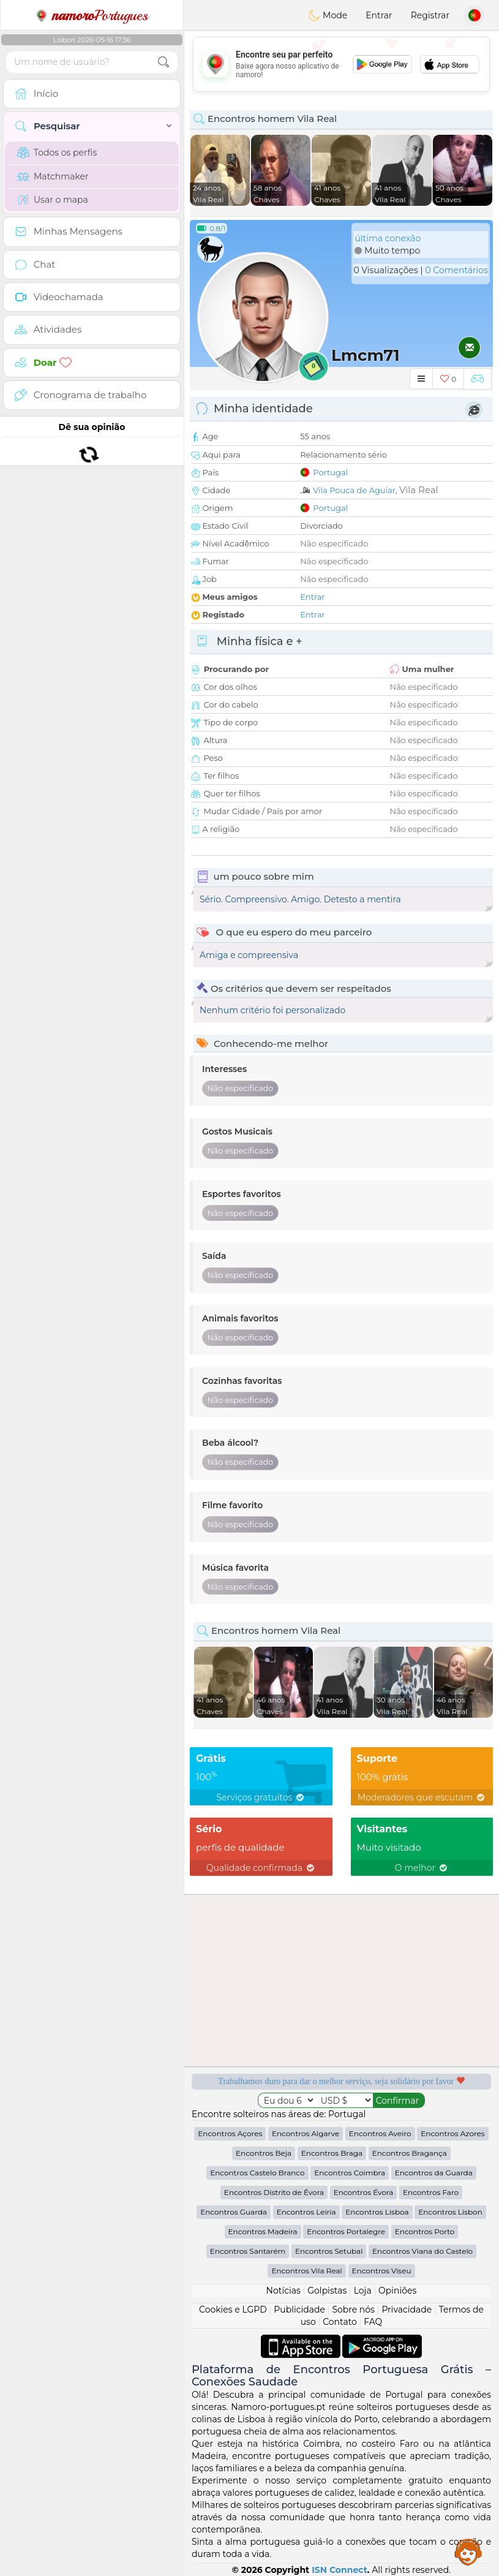 This screenshot has height=2576, width=499. What do you see at coordinates (422, 2251) in the screenshot?
I see `Encontros Viana do Castelo` at bounding box center [422, 2251].